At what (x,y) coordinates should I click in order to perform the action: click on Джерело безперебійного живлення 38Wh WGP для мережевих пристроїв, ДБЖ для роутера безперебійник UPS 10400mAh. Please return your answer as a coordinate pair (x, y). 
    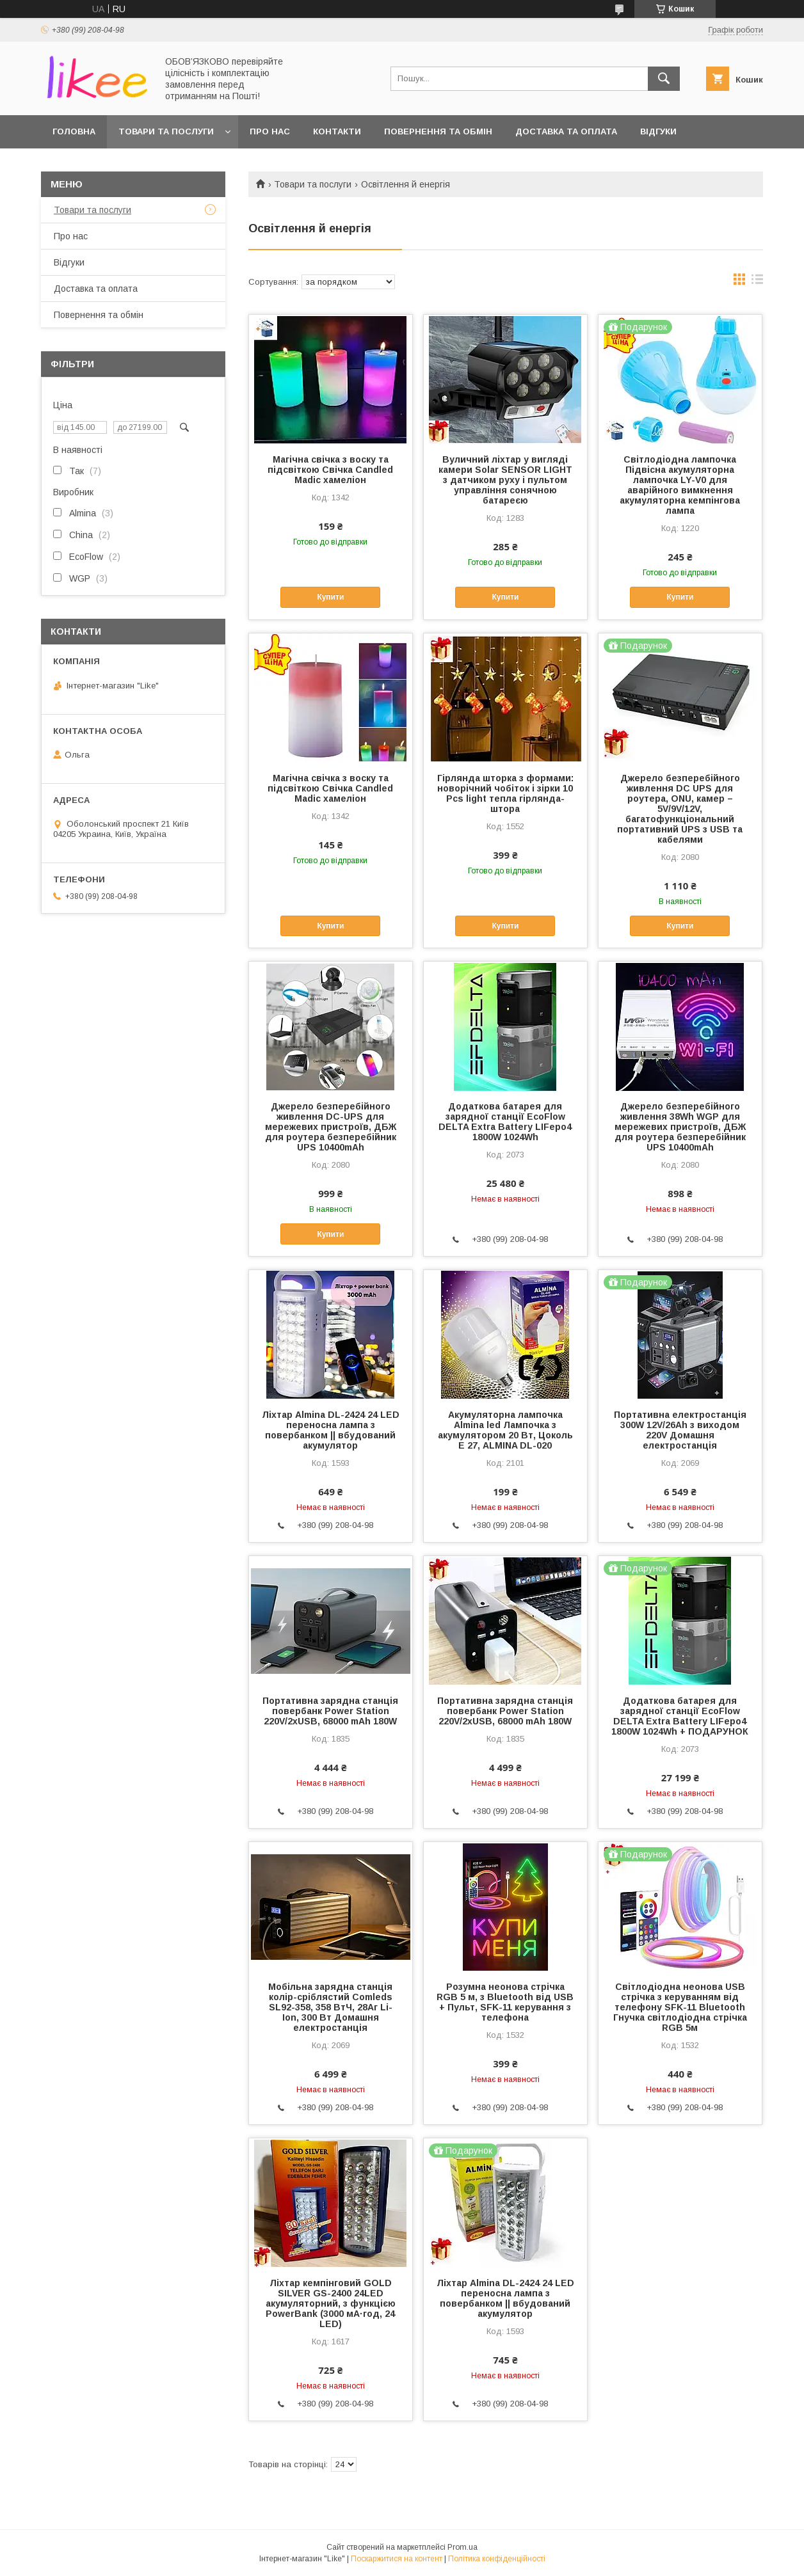
    Looking at the image, I should click on (680, 1126).